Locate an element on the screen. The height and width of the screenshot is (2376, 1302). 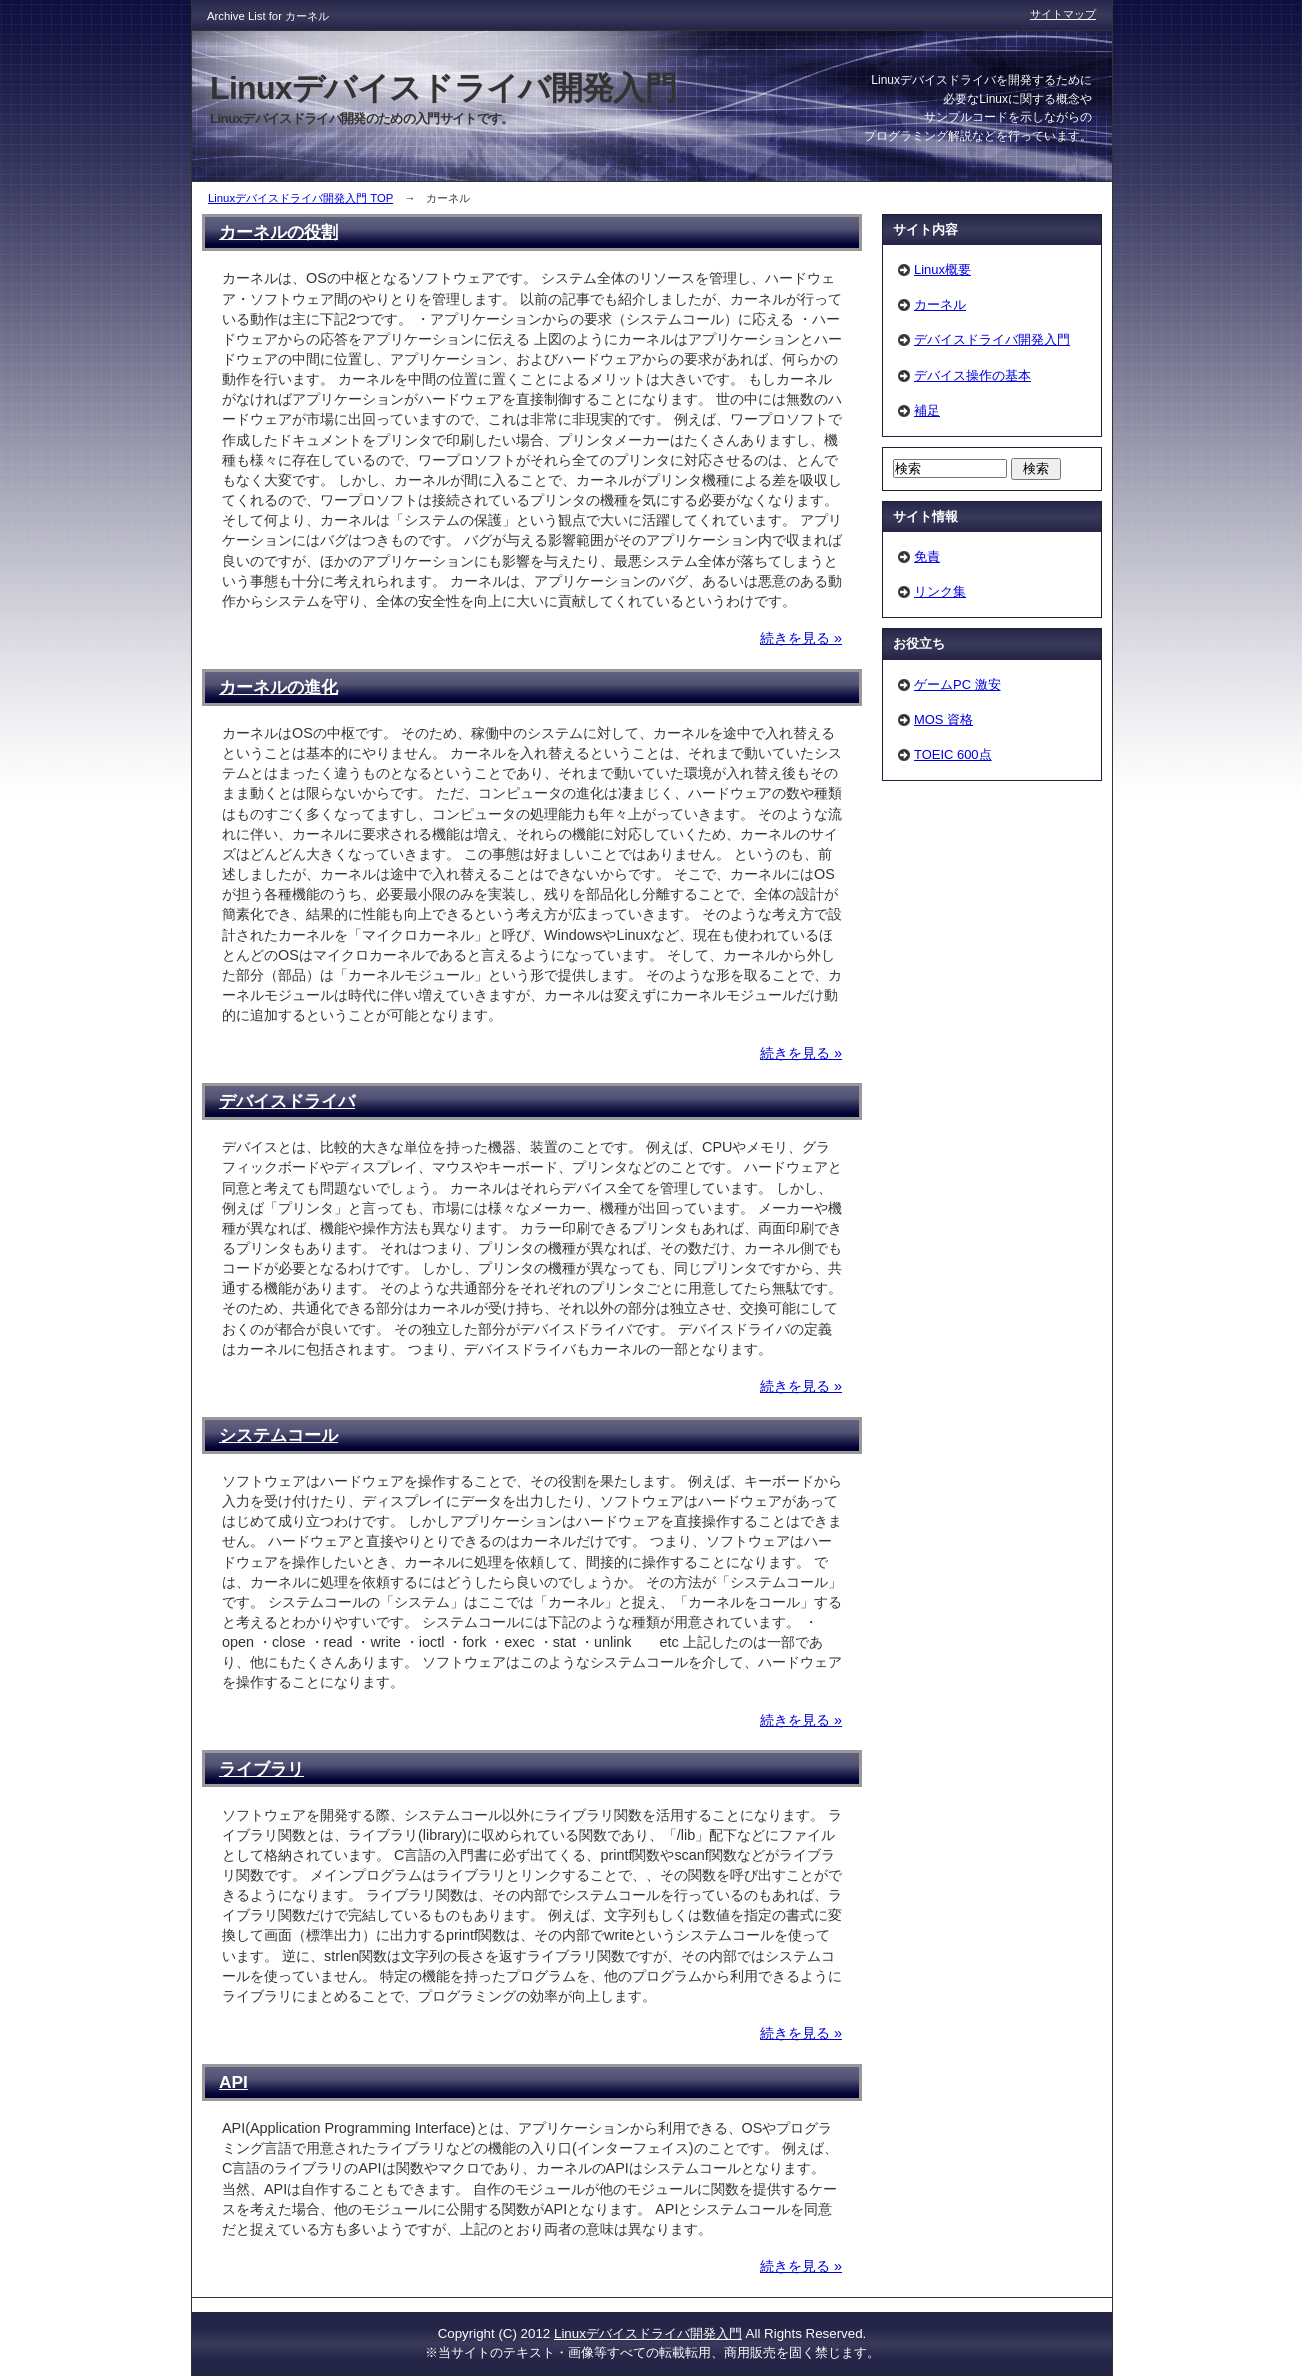
ゲームPC 激安 is located at coordinates (957, 684).